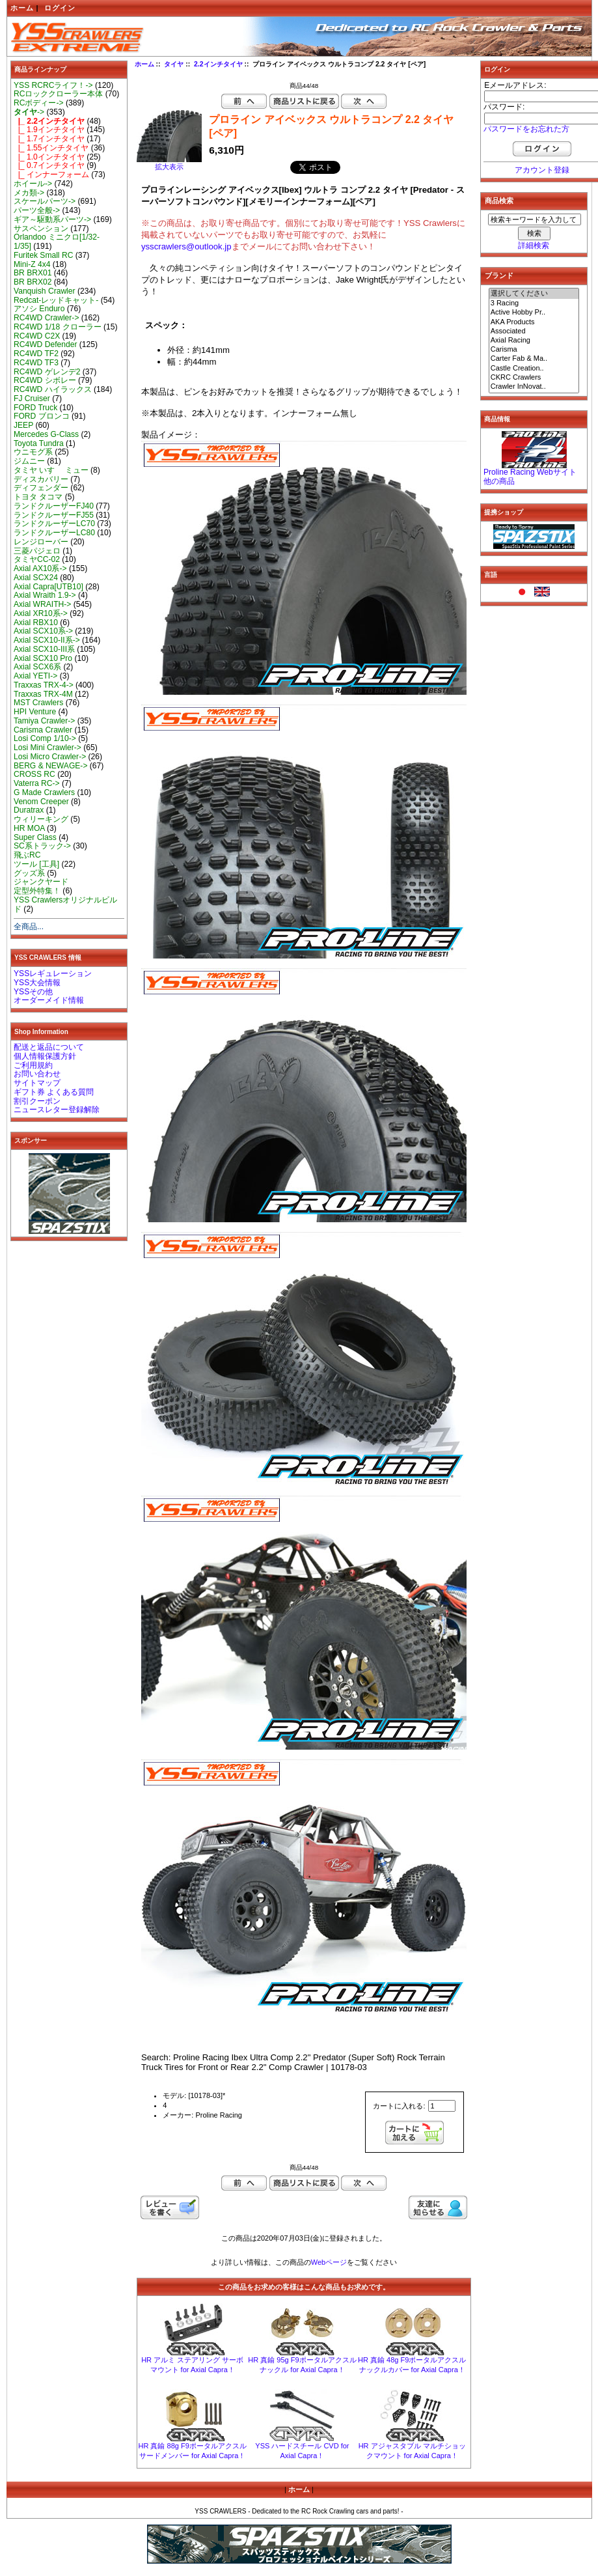  I want to click on タミヤCC-02, so click(37, 559).